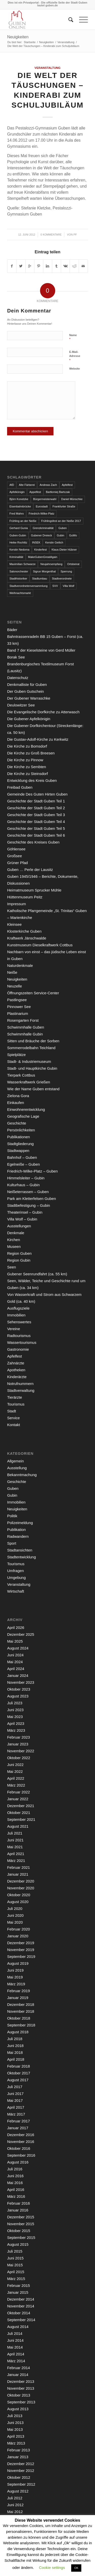 This screenshot has width=95, height=2576. Describe the element at coordinates (15, 1716) in the screenshot. I see `Mai 2023` at that location.